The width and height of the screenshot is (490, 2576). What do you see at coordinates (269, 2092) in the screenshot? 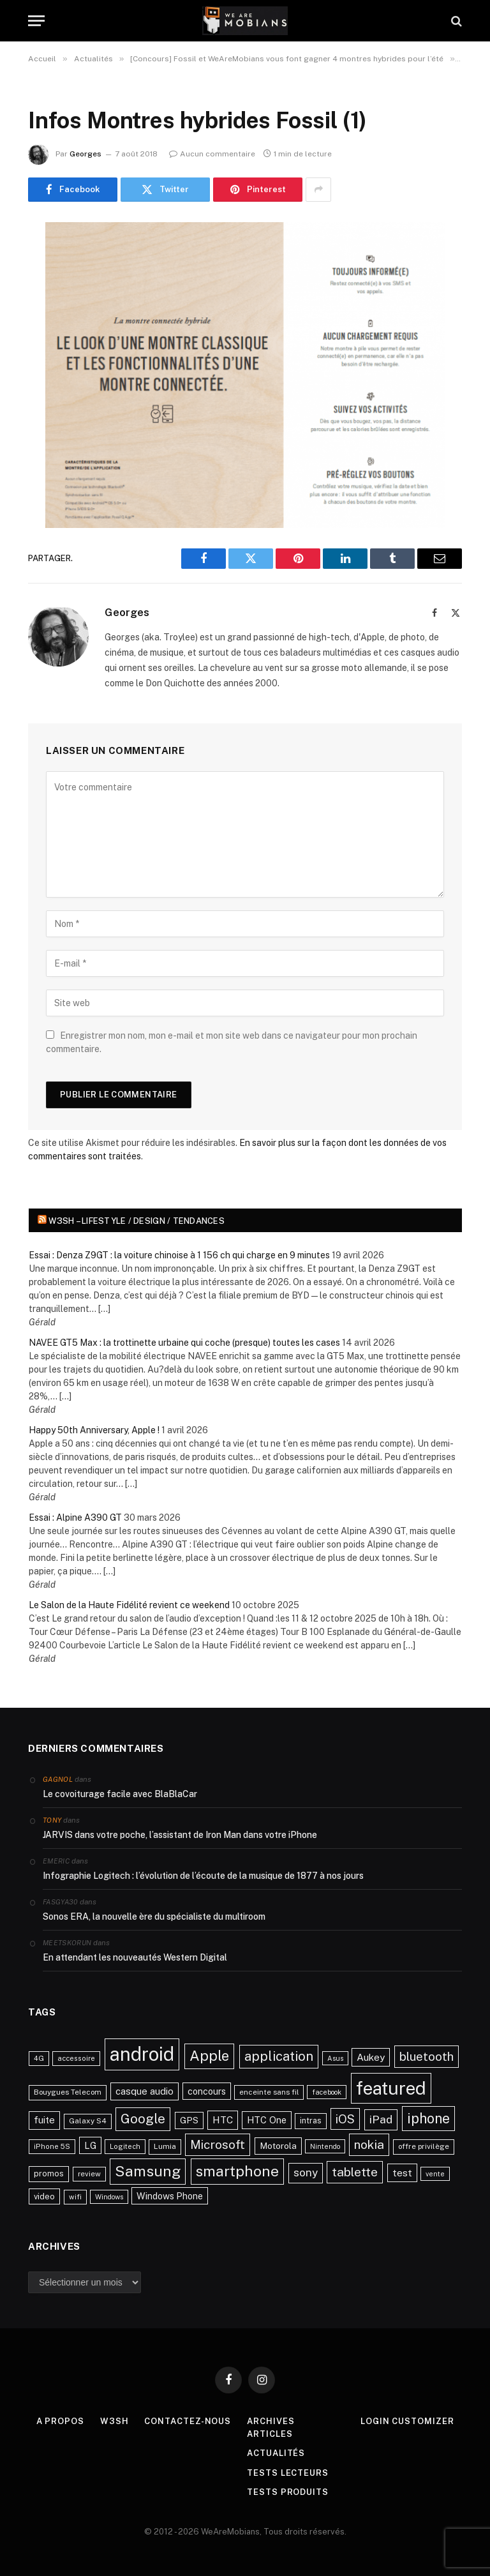
I see `enceinte sans fil [enceinte sans fil (22 éléments)]` at bounding box center [269, 2092].